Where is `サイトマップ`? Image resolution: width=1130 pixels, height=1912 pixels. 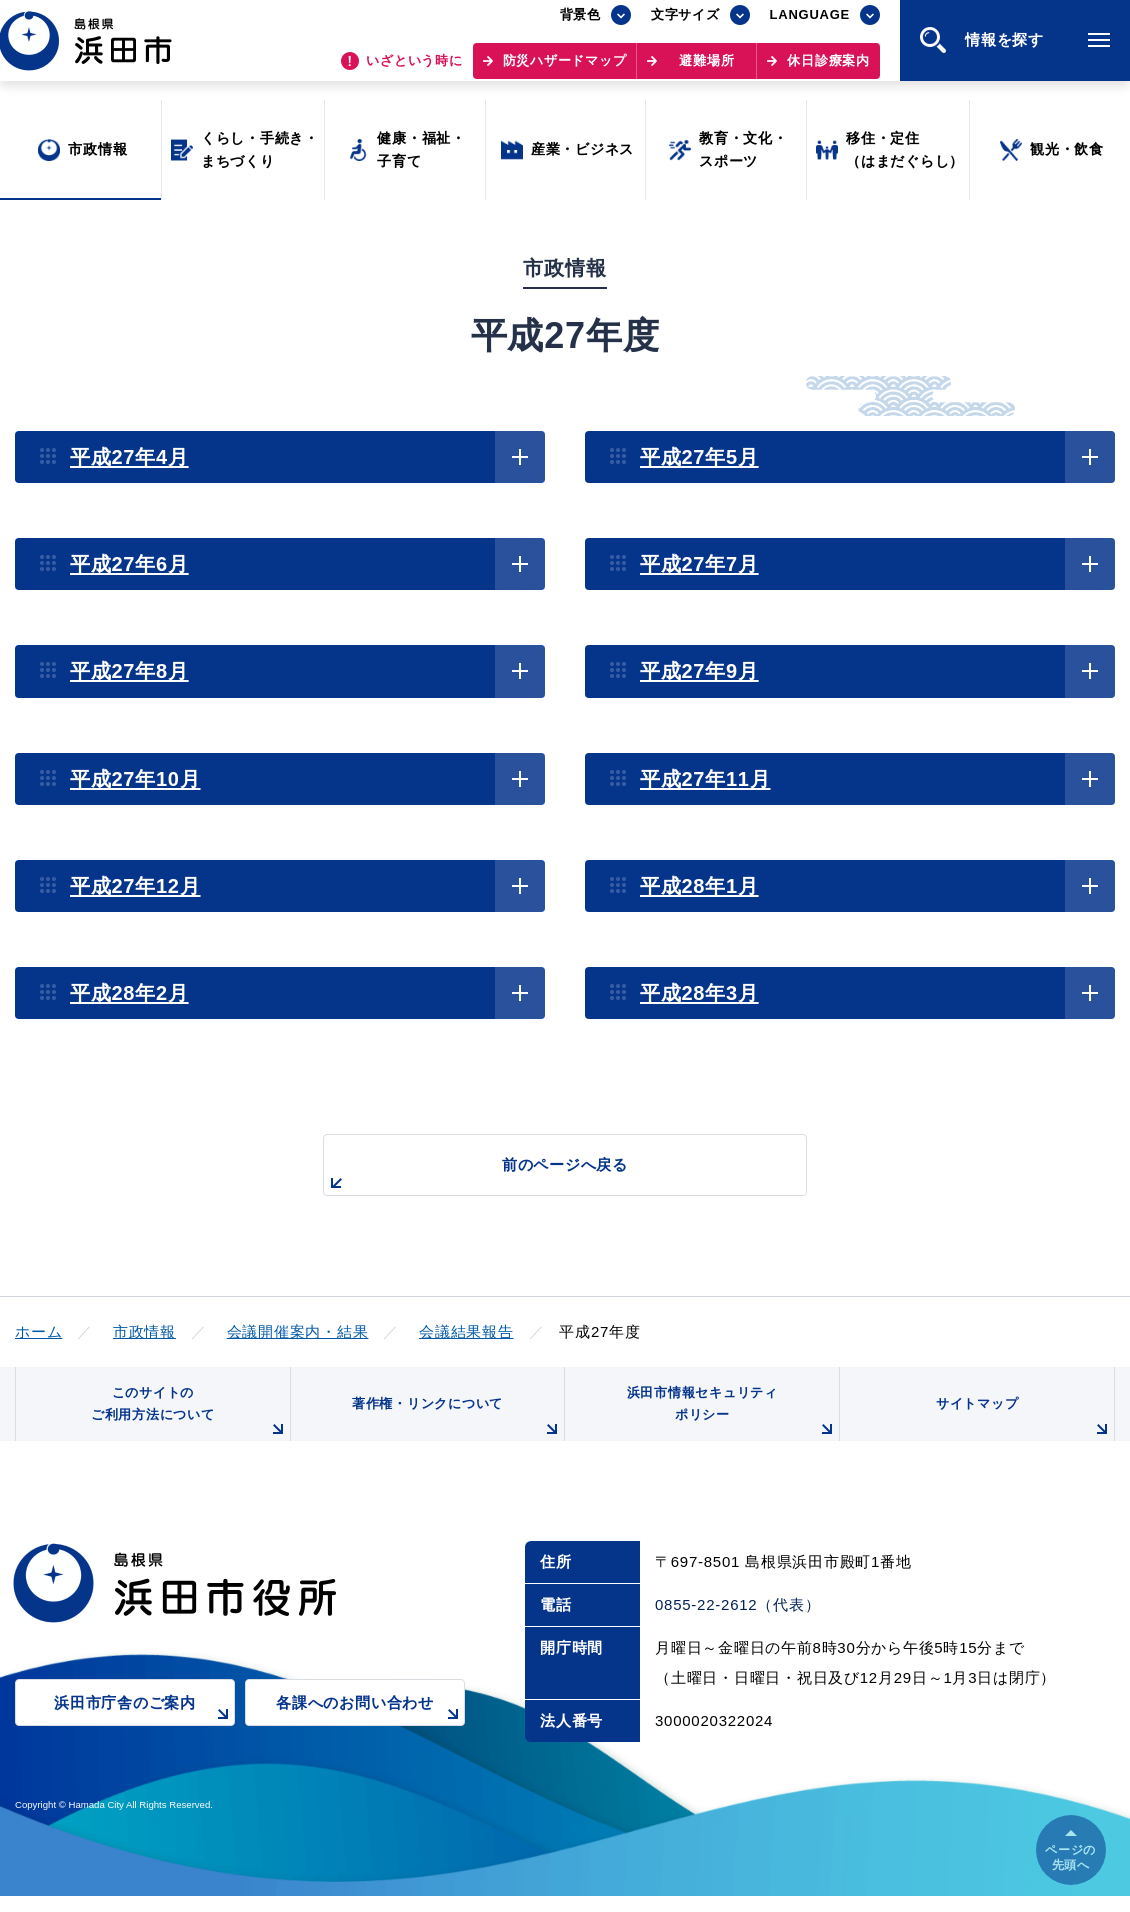 サイトマップ is located at coordinates (1022, 1430).